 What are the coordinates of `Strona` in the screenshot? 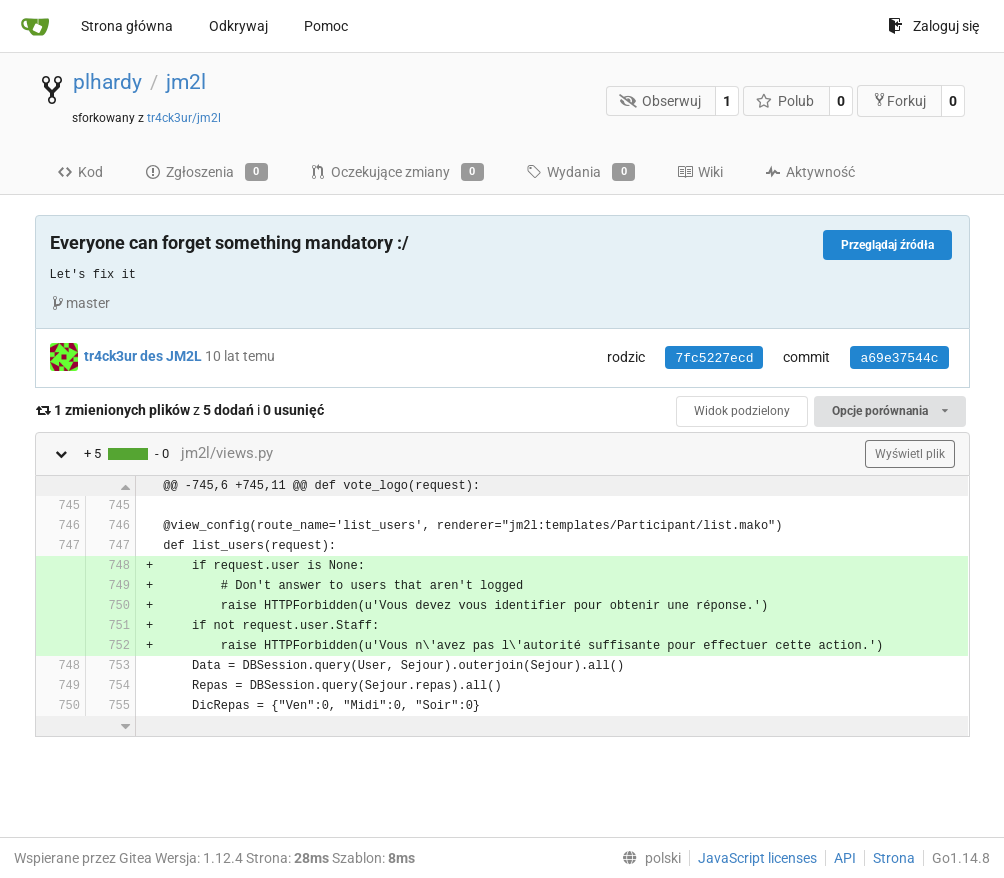 It's located at (894, 858).